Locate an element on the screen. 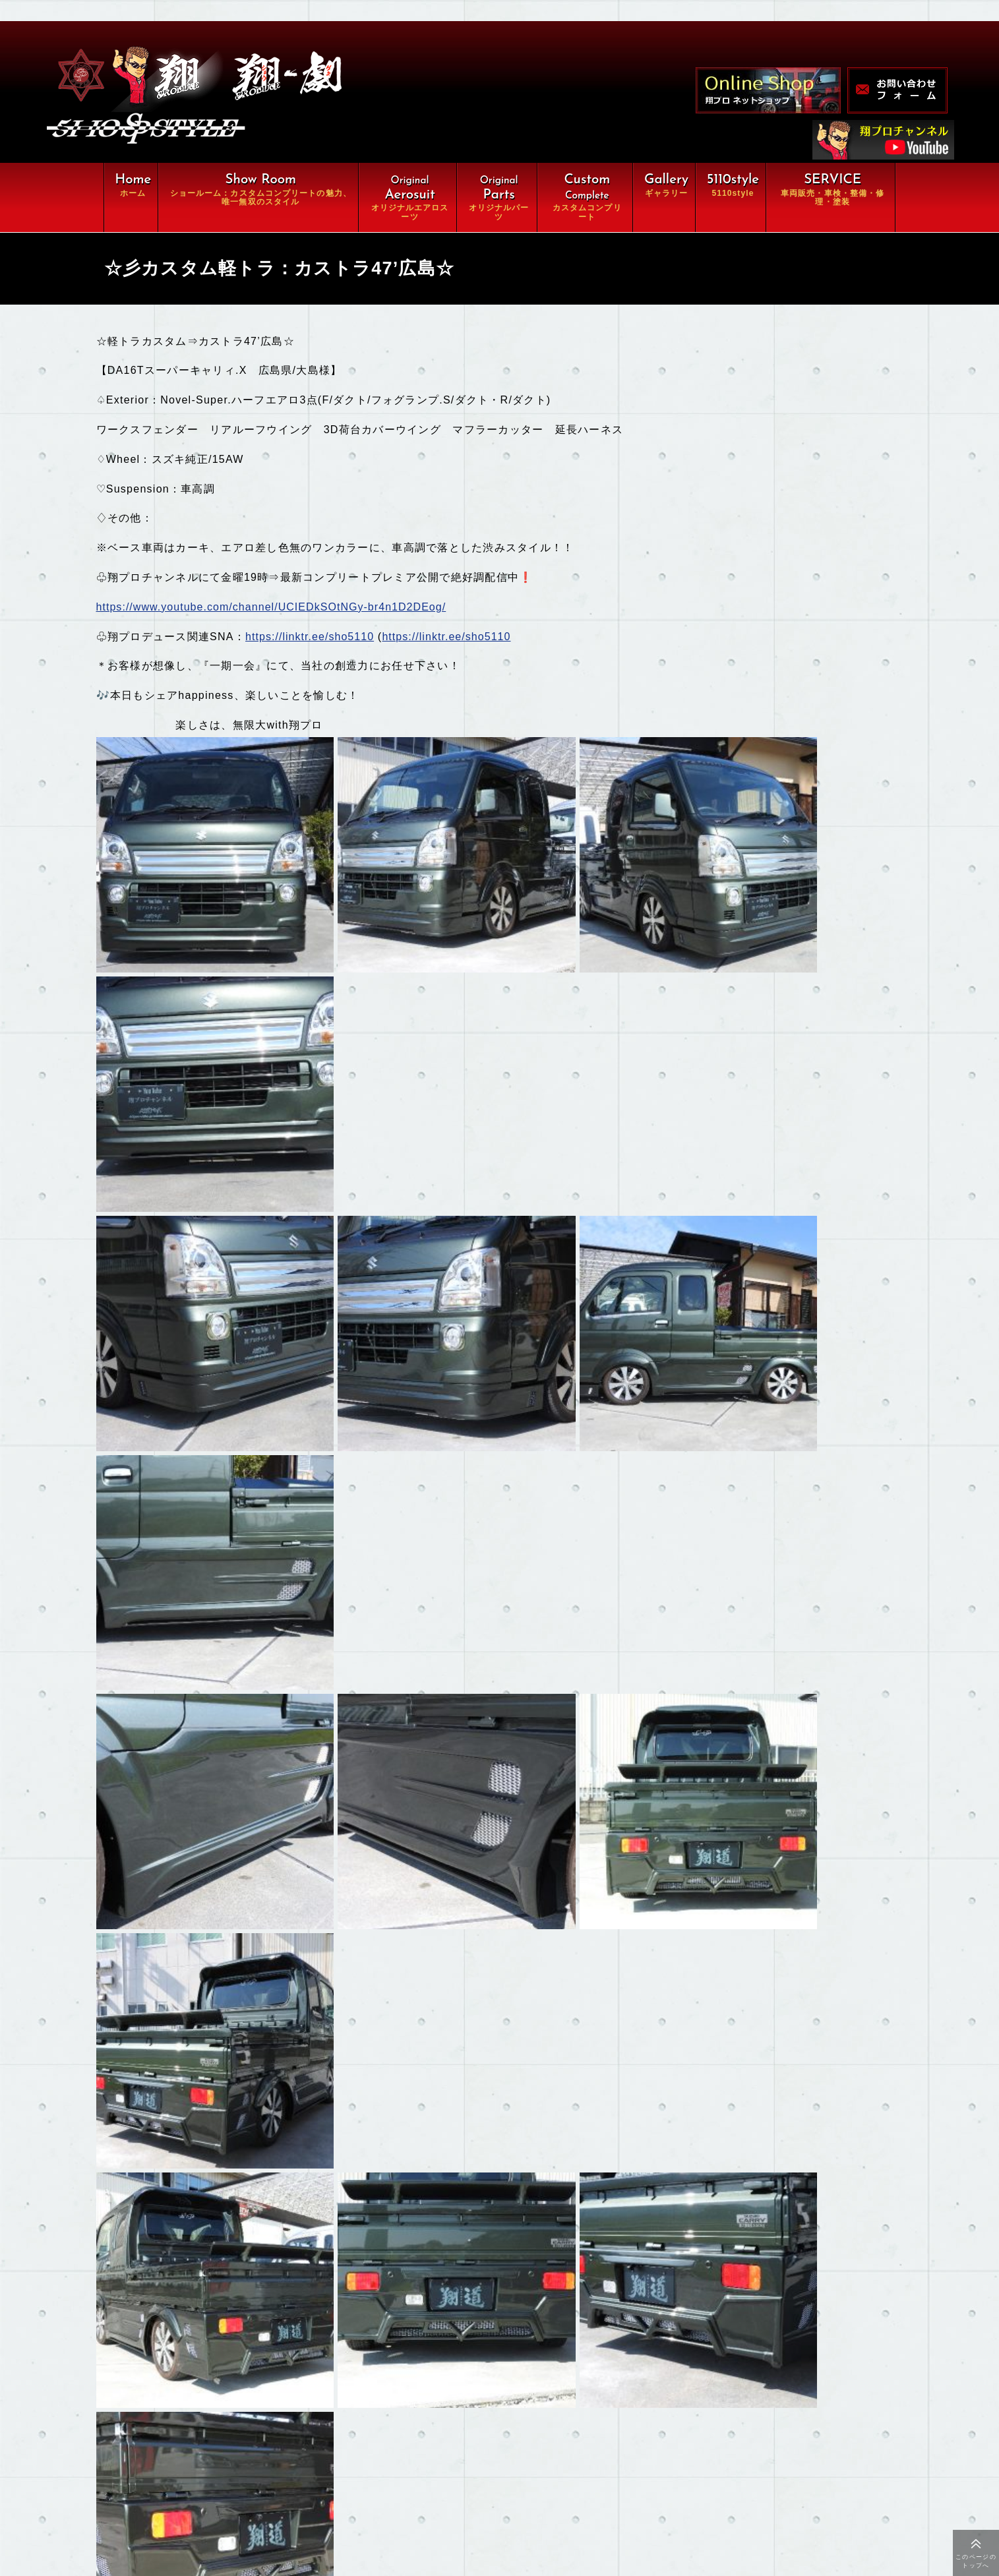 Image resolution: width=999 pixels, height=2576 pixels. https://www.youtube.com/channel/UCIEDkSOtNGy-br4n1D2DEog/ is located at coordinates (275, 611).